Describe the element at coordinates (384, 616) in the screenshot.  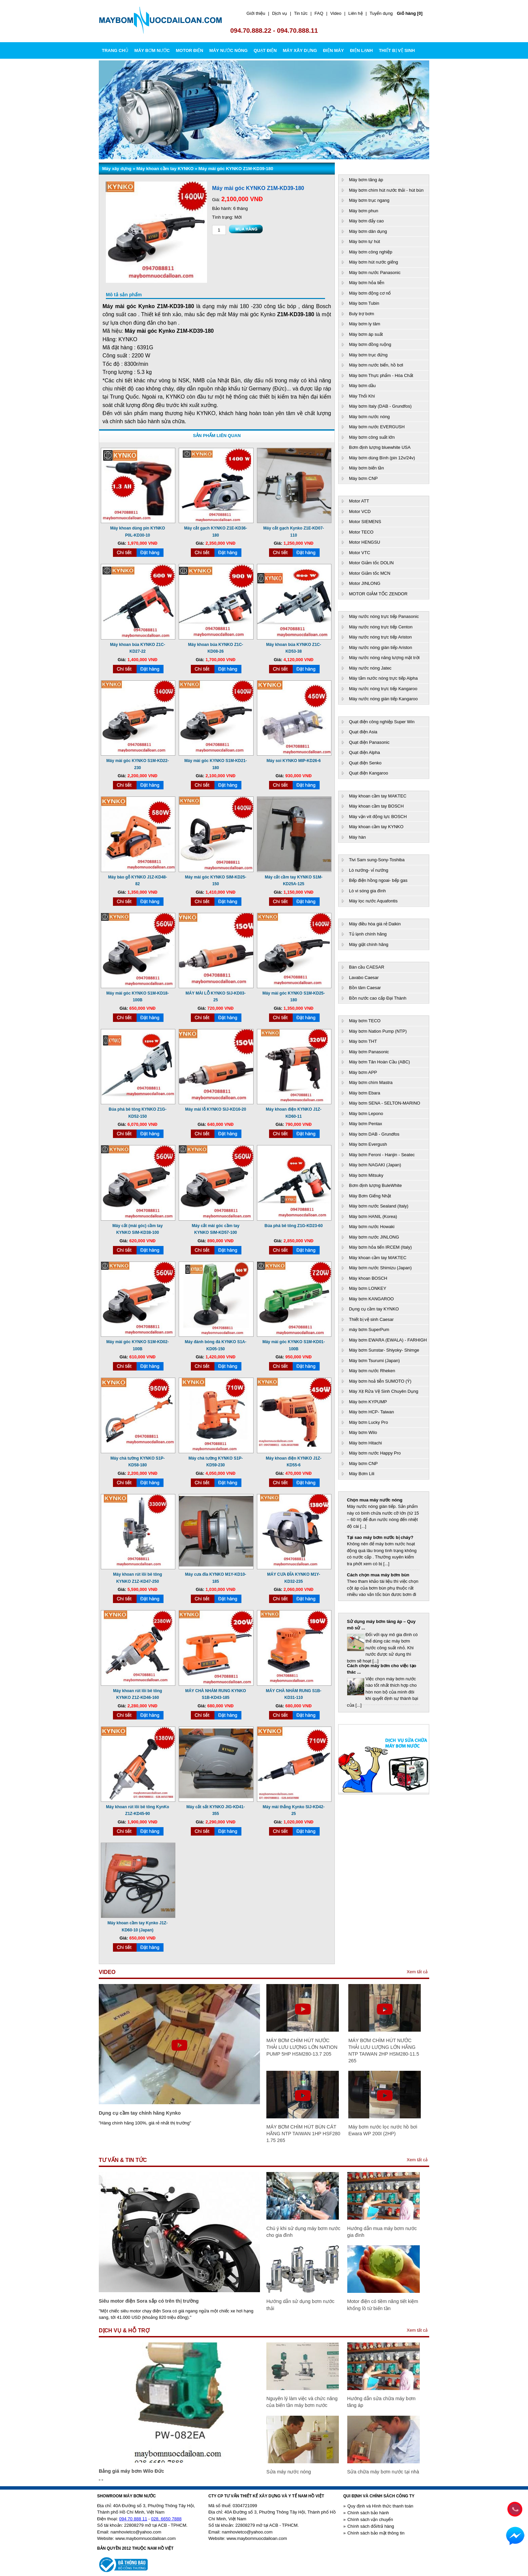
I see `Máy nước nóng trực tiếp Panasonic` at that location.